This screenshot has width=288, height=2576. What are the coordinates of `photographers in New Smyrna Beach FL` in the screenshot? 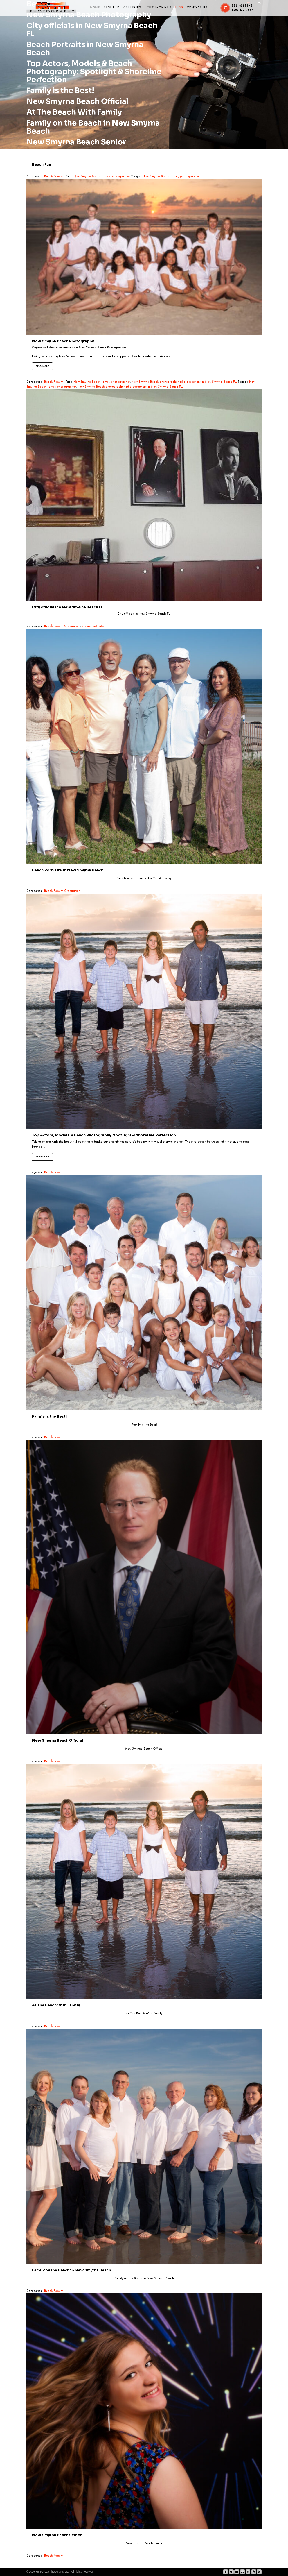 It's located at (208, 382).